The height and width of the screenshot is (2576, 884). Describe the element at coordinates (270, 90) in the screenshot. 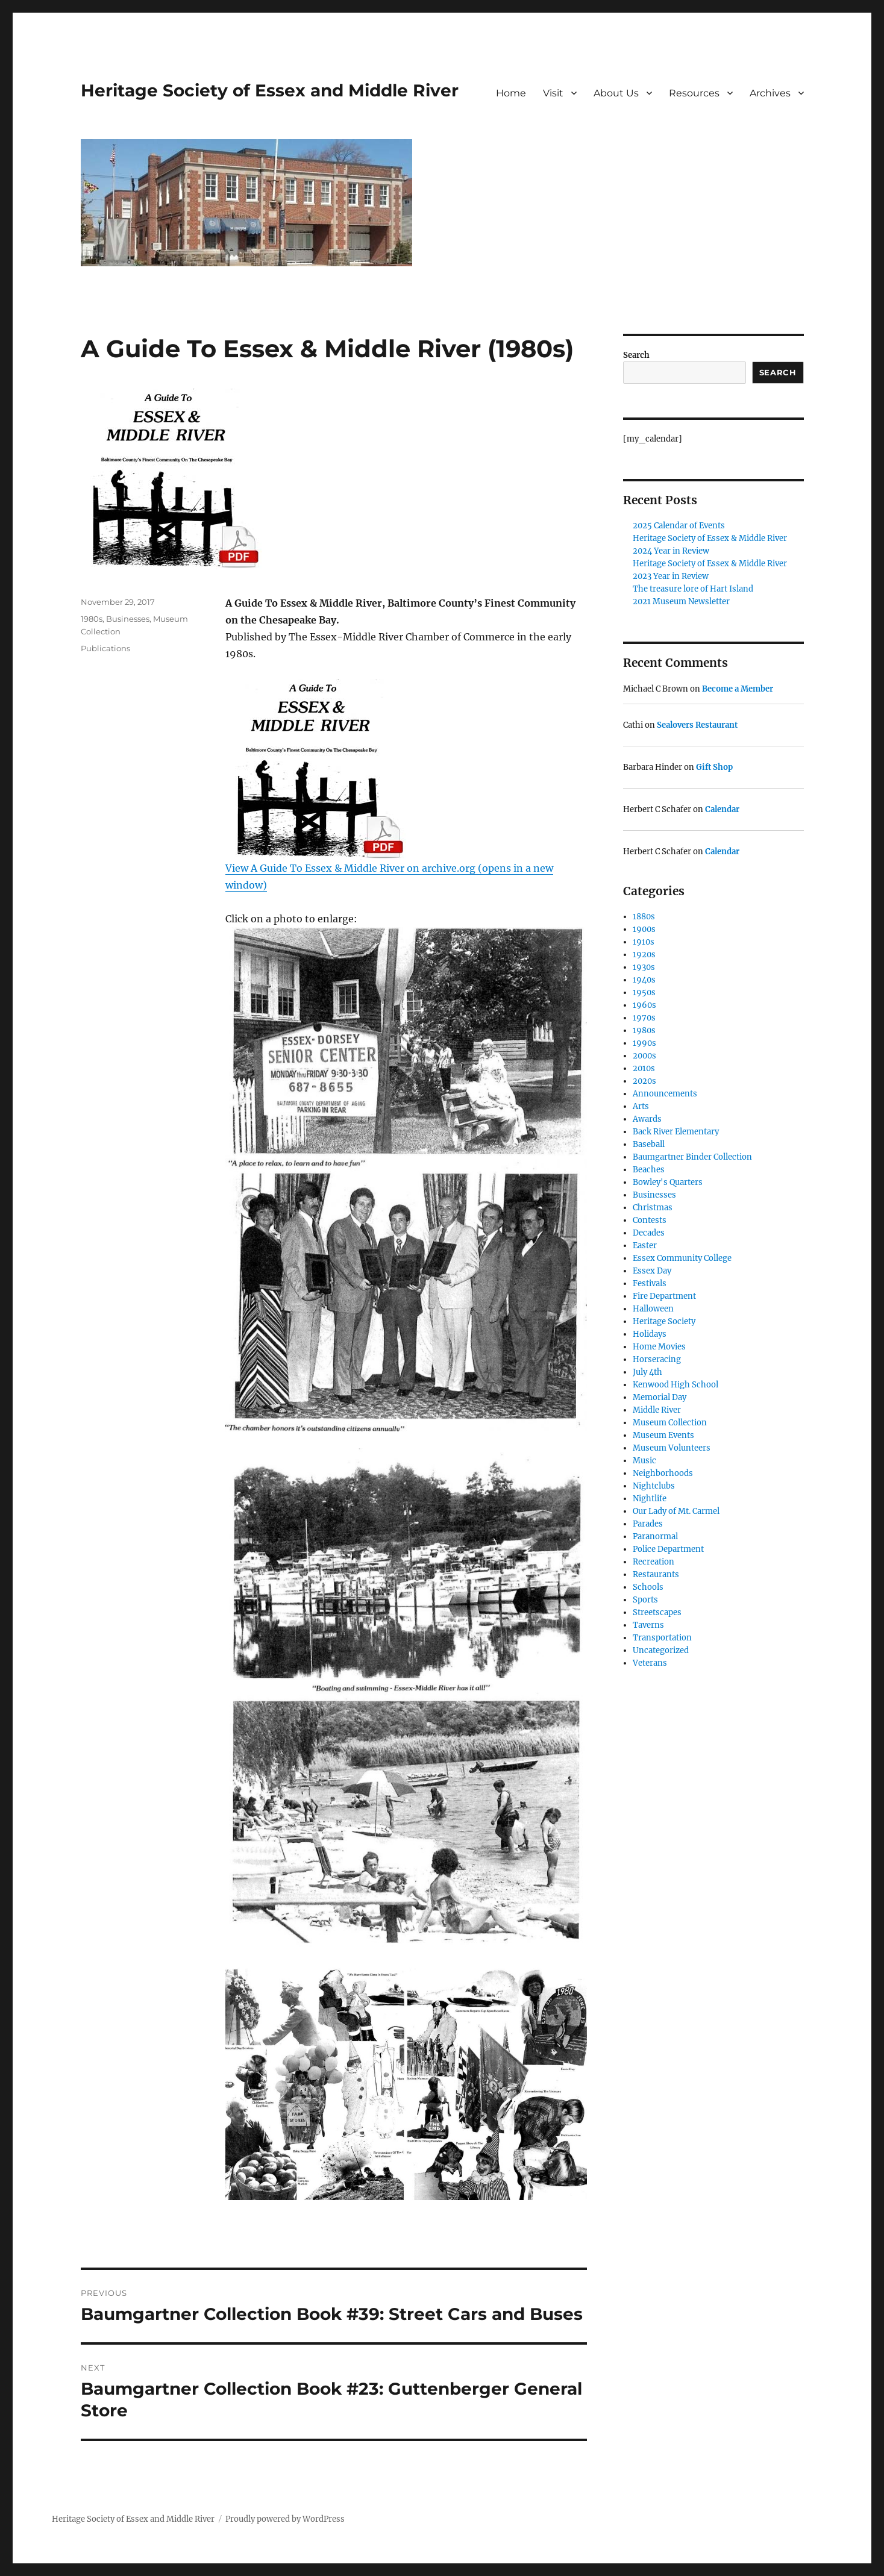

I see `Heritage Society of Essex and Middle River` at that location.